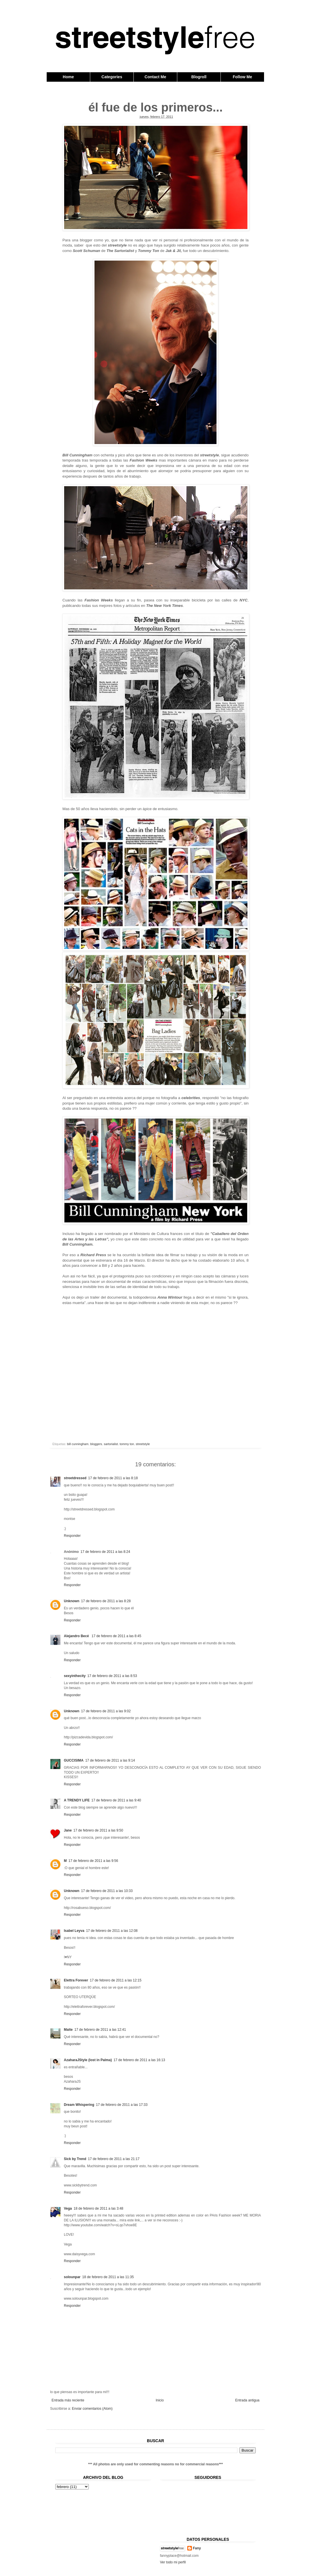  What do you see at coordinates (68, 2030) in the screenshot?
I see `Maite` at bounding box center [68, 2030].